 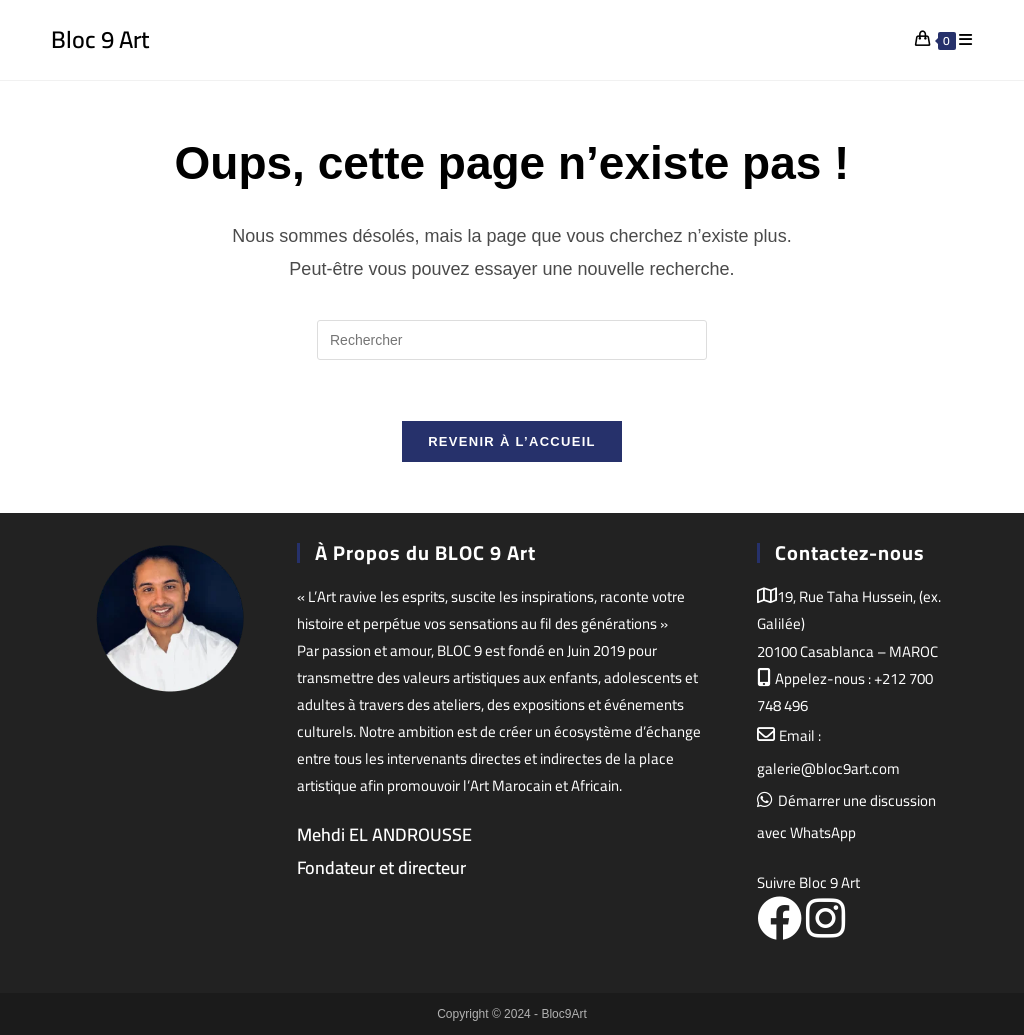 I want to click on Revenir à l’accueil, so click(x=512, y=441).